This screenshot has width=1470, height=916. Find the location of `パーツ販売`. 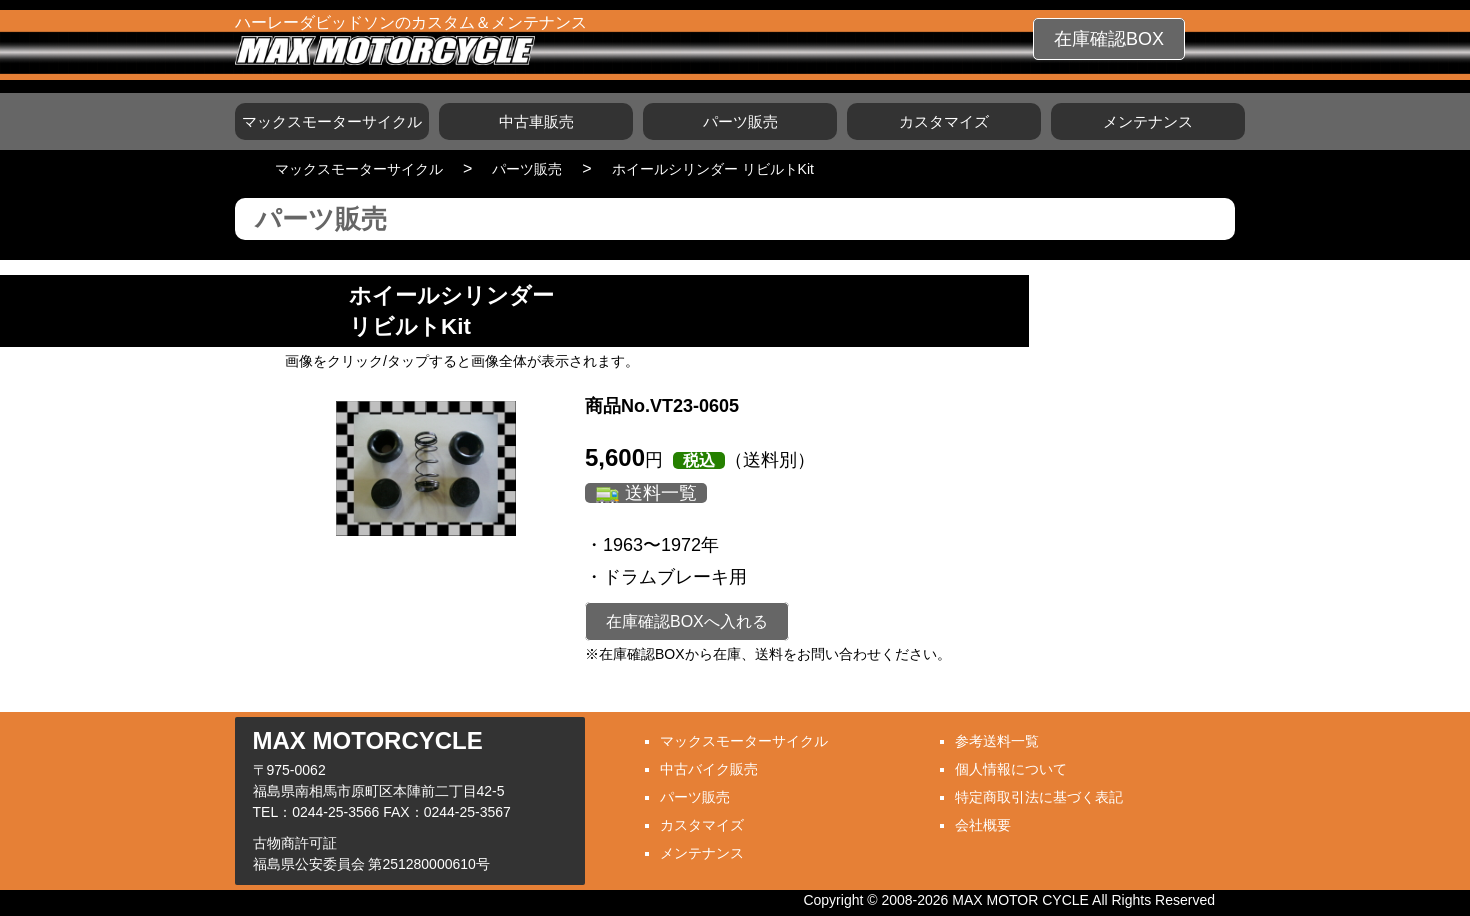

パーツ販売 is located at coordinates (740, 121).